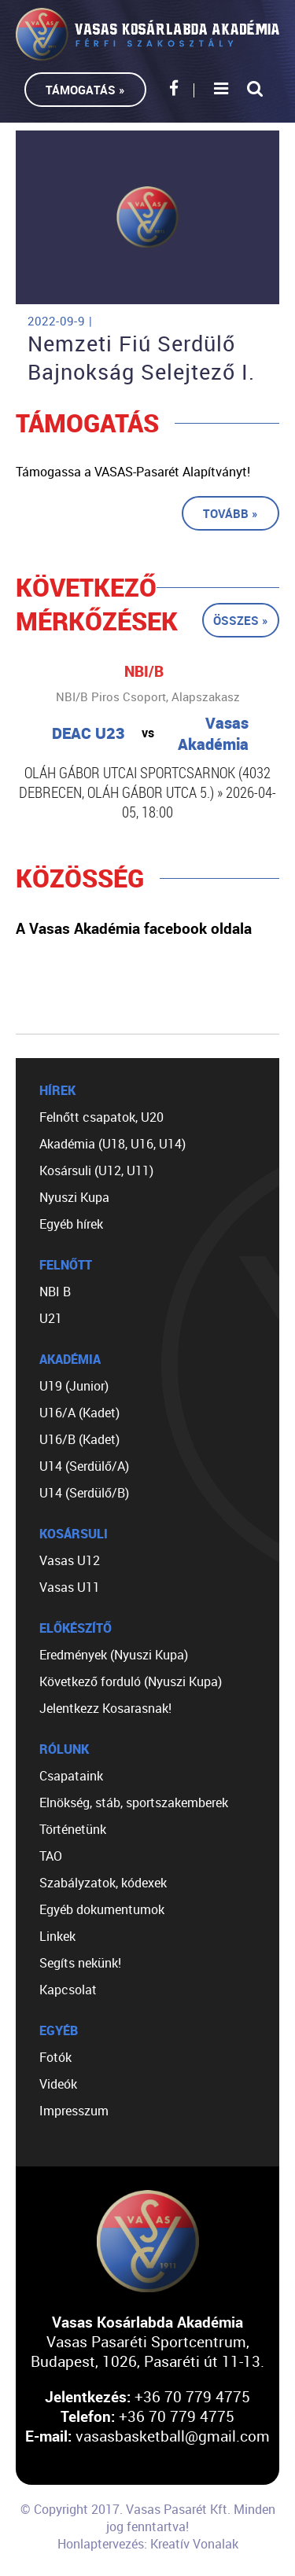  Describe the element at coordinates (58, 2084) in the screenshot. I see `Videók` at that location.